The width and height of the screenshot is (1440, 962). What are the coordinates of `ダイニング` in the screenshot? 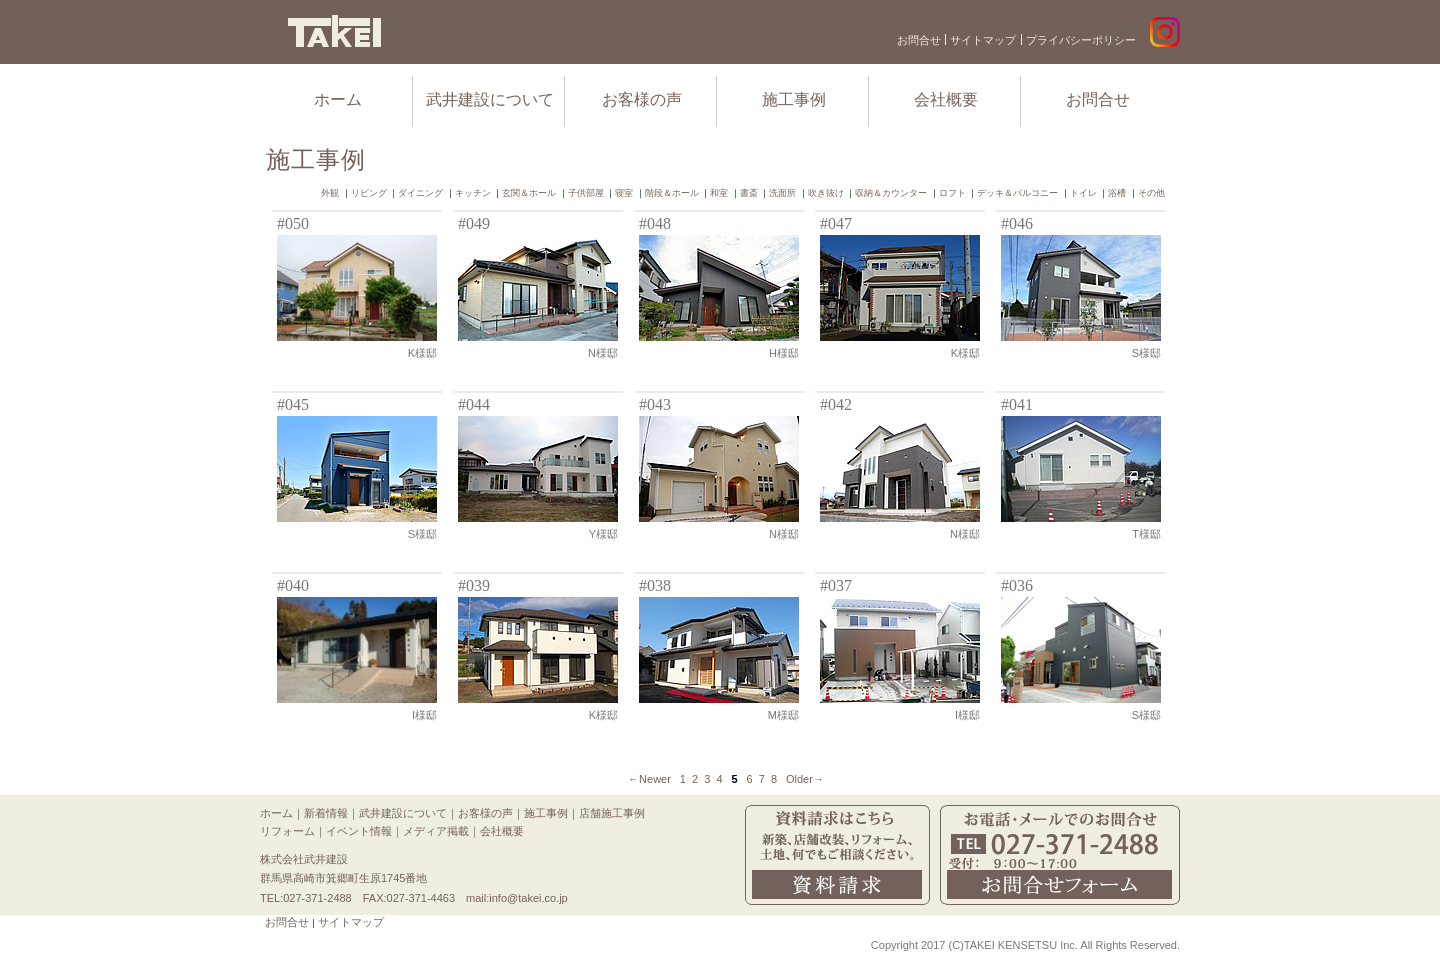 It's located at (420, 193).